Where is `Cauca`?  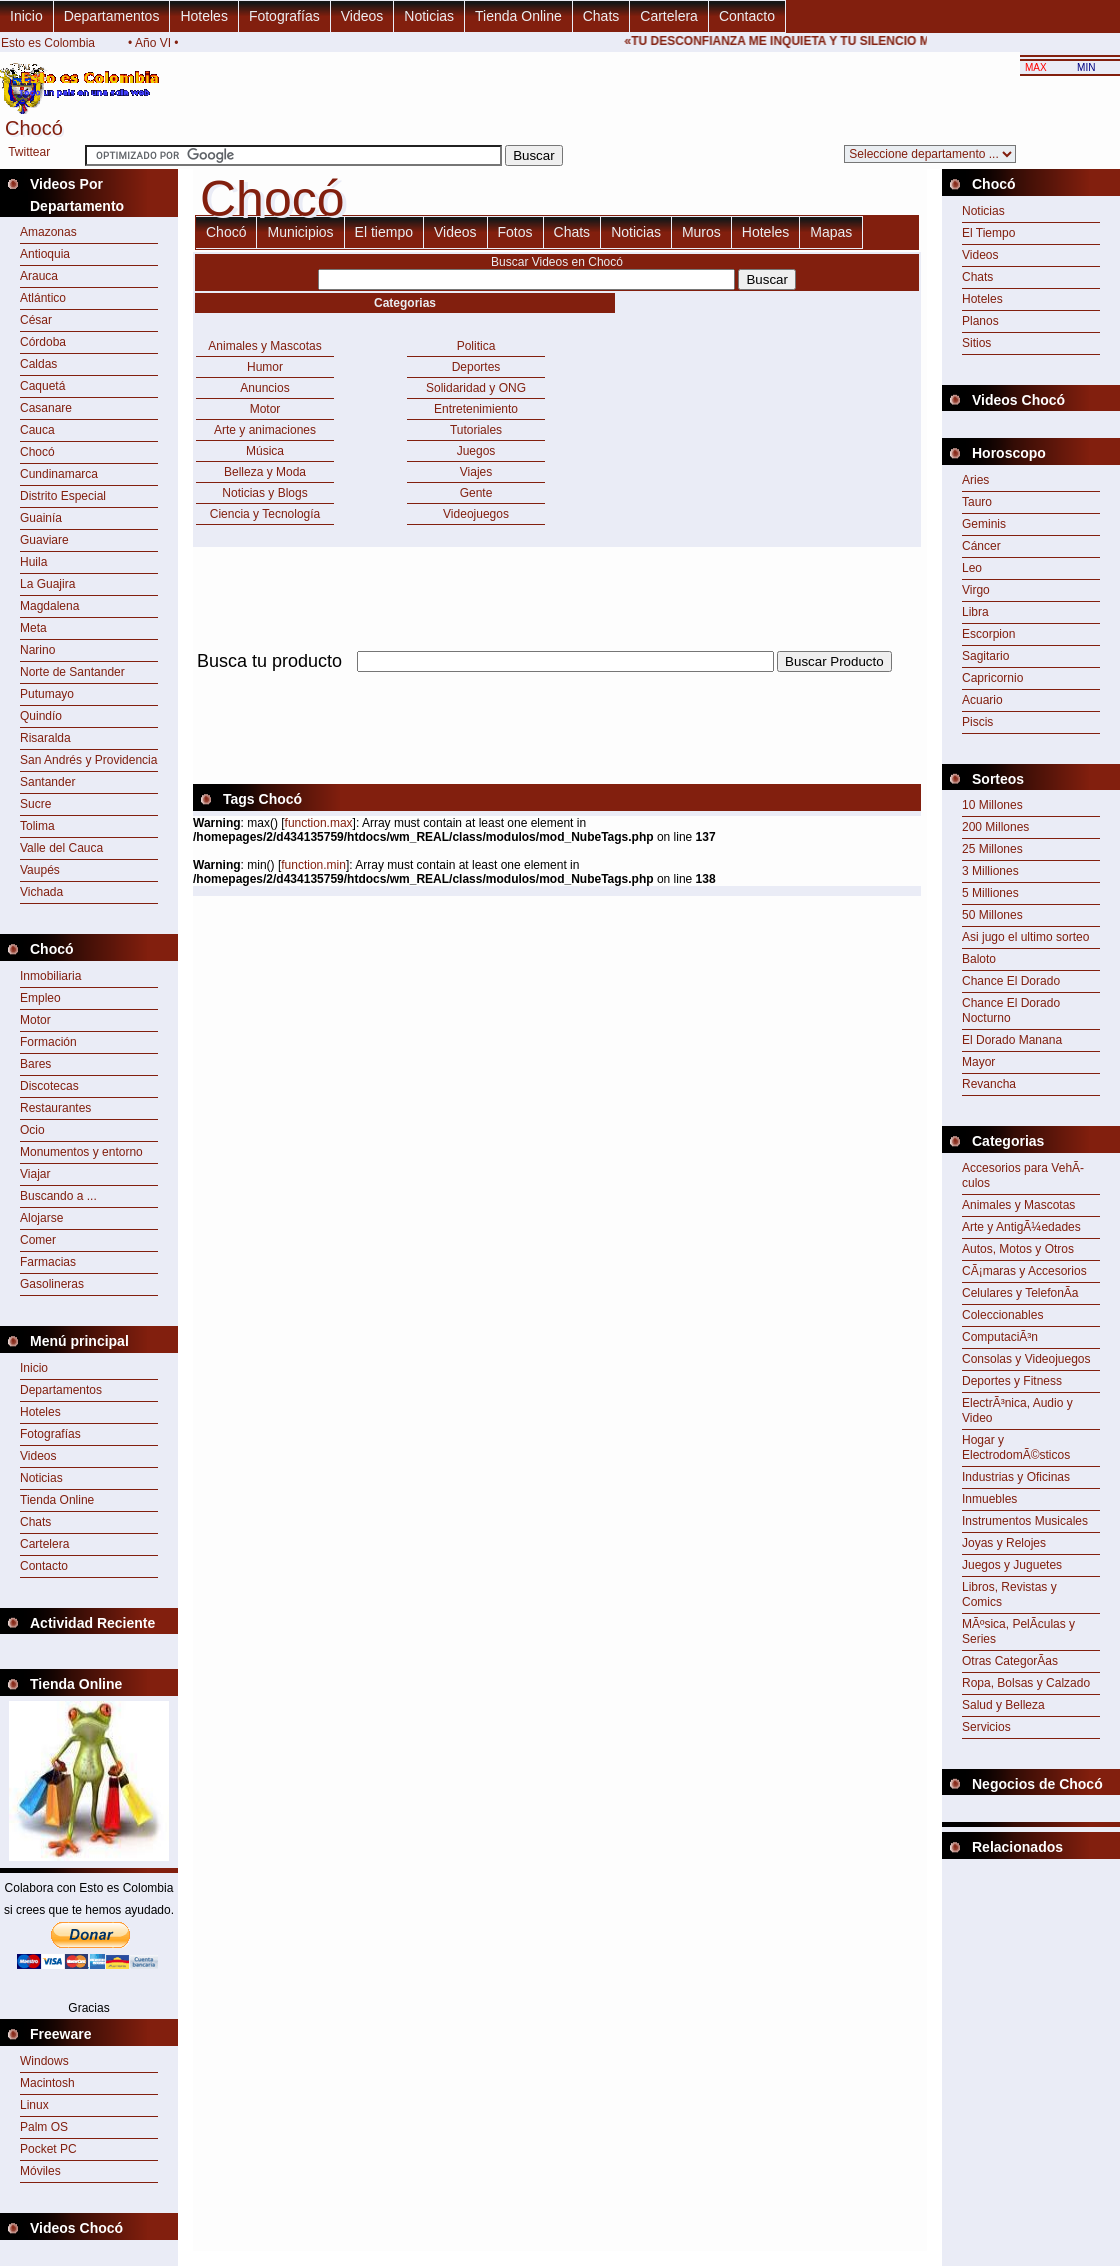
Cauca is located at coordinates (37, 430).